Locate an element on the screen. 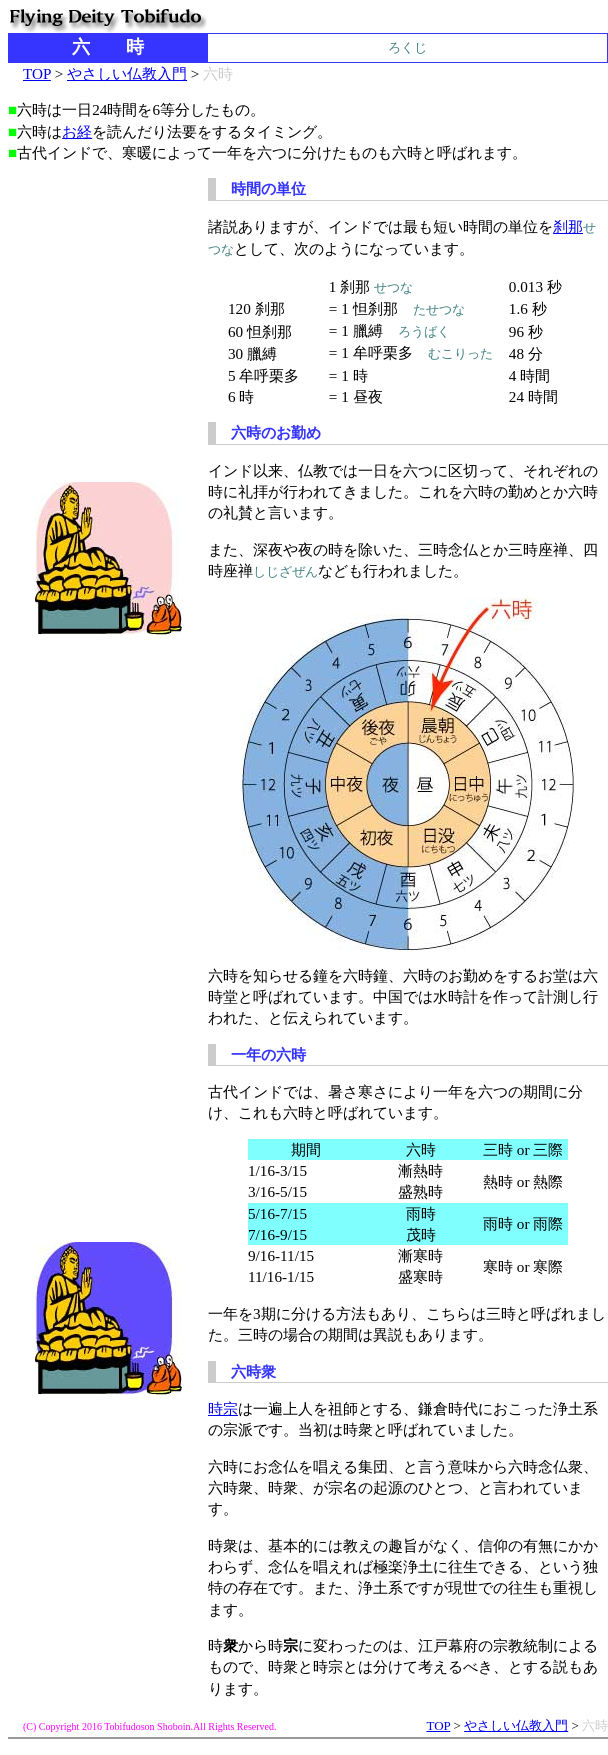 Image resolution: width=608 pixels, height=1755 pixels. お経 is located at coordinates (77, 131).